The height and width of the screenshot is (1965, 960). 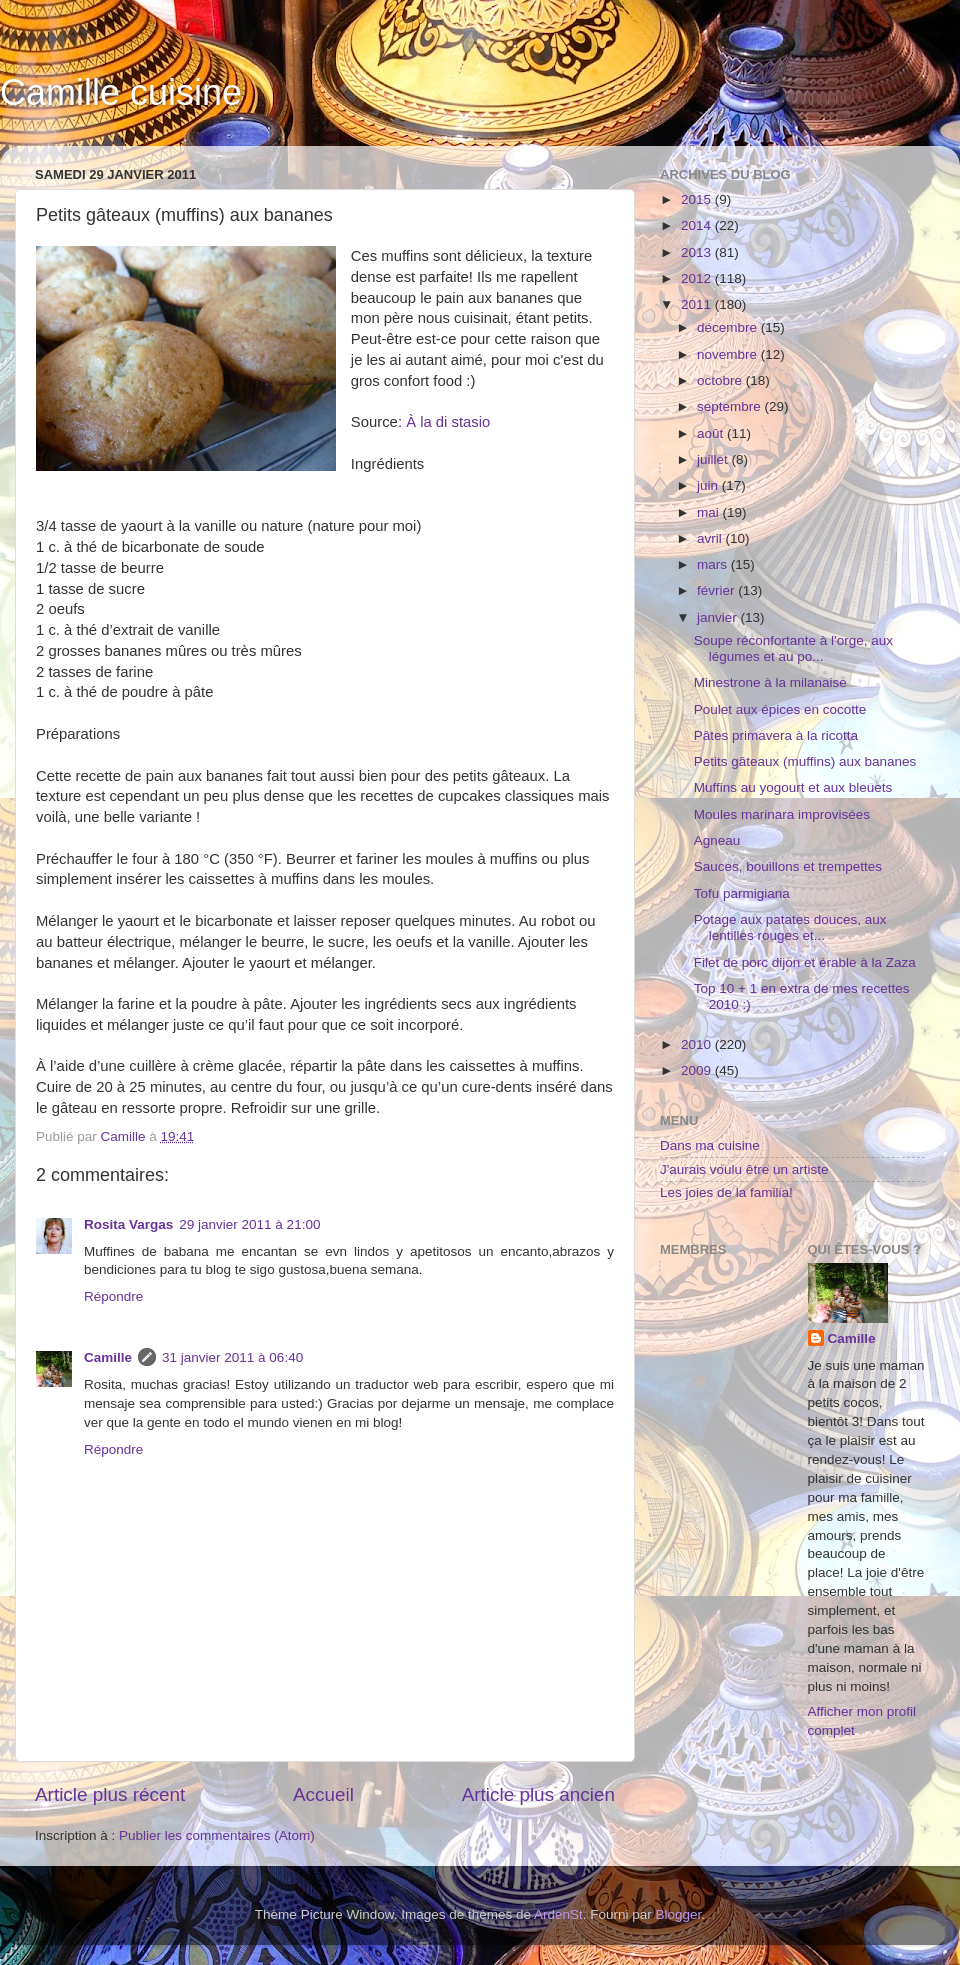 What do you see at coordinates (793, 787) in the screenshot?
I see `Muffins au yogourt et aux bleuets` at bounding box center [793, 787].